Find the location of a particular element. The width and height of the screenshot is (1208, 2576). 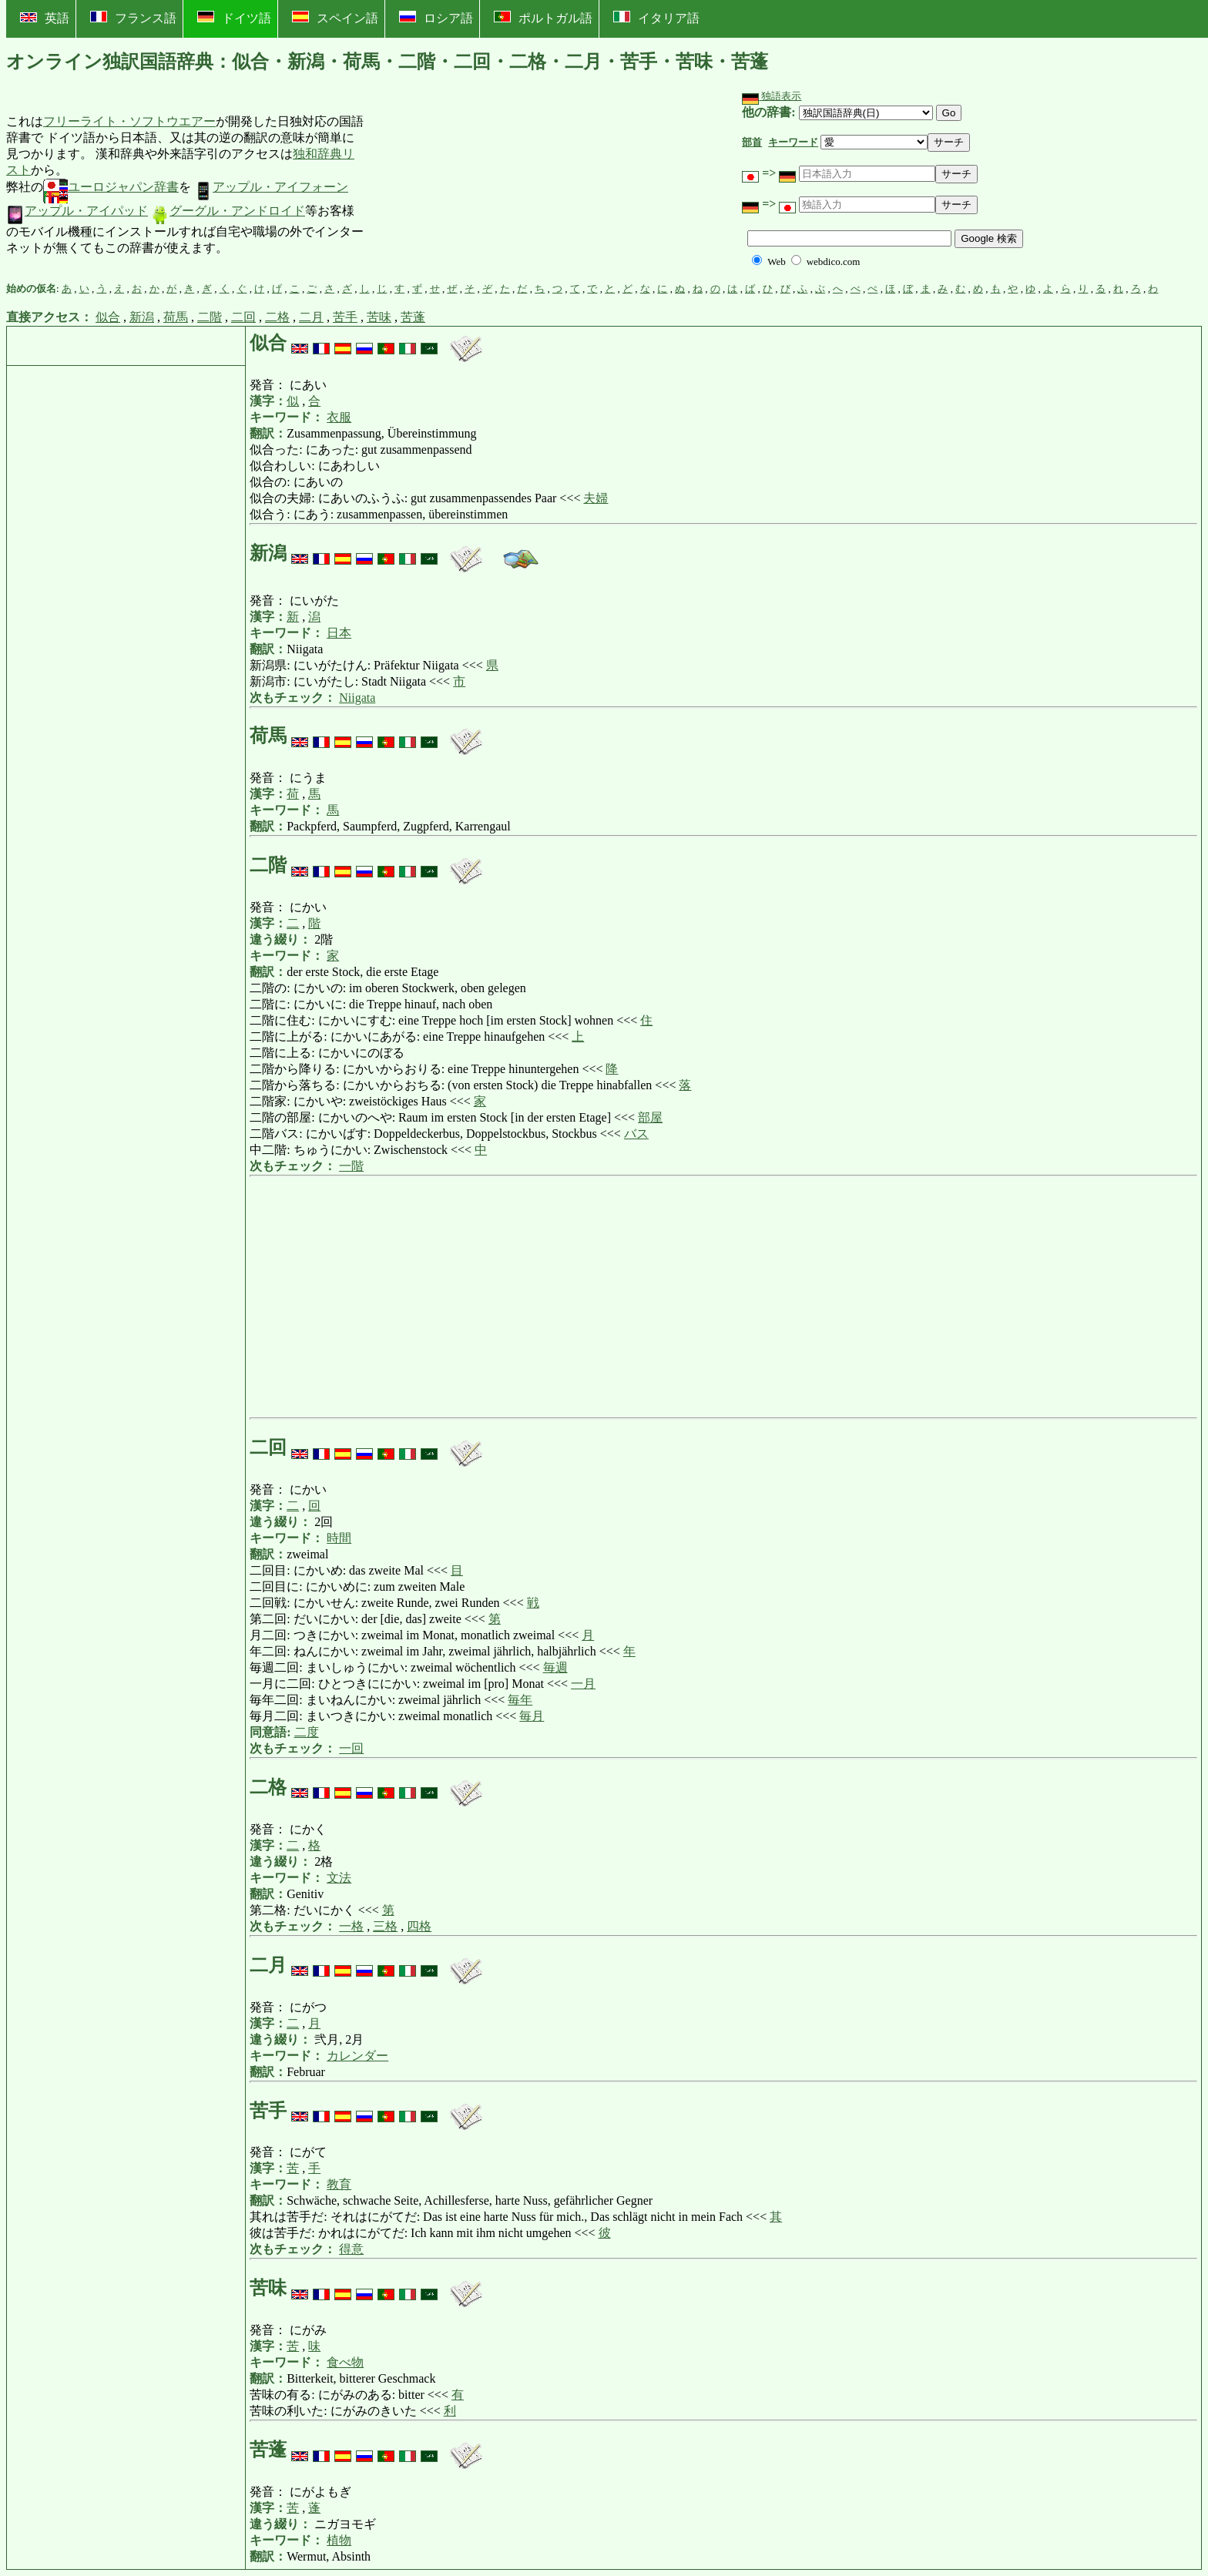

カレンダー is located at coordinates (357, 2055).